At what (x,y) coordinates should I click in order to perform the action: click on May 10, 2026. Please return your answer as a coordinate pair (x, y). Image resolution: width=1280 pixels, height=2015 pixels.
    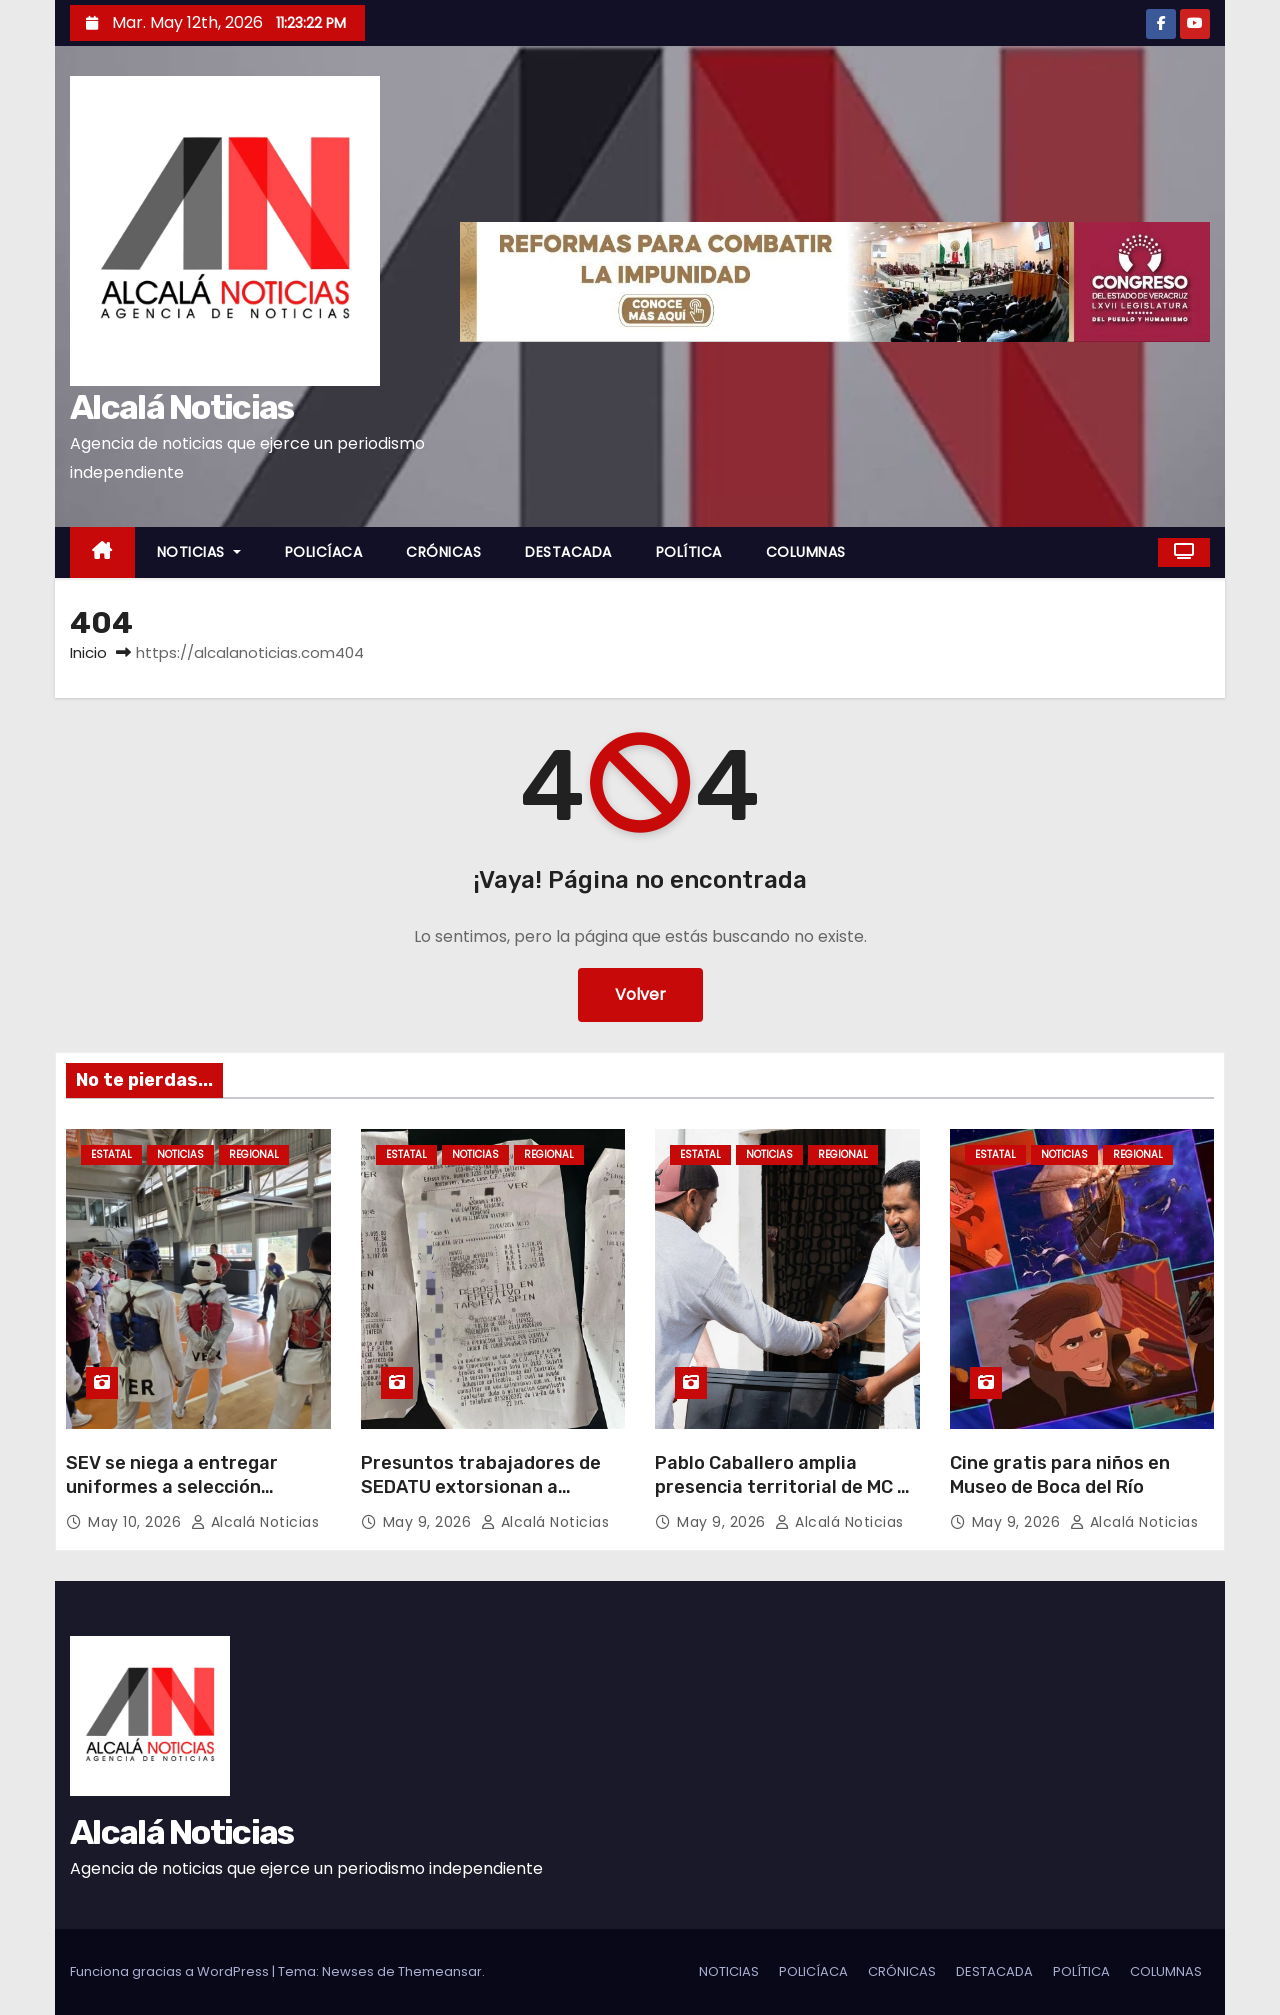
    Looking at the image, I should click on (137, 1522).